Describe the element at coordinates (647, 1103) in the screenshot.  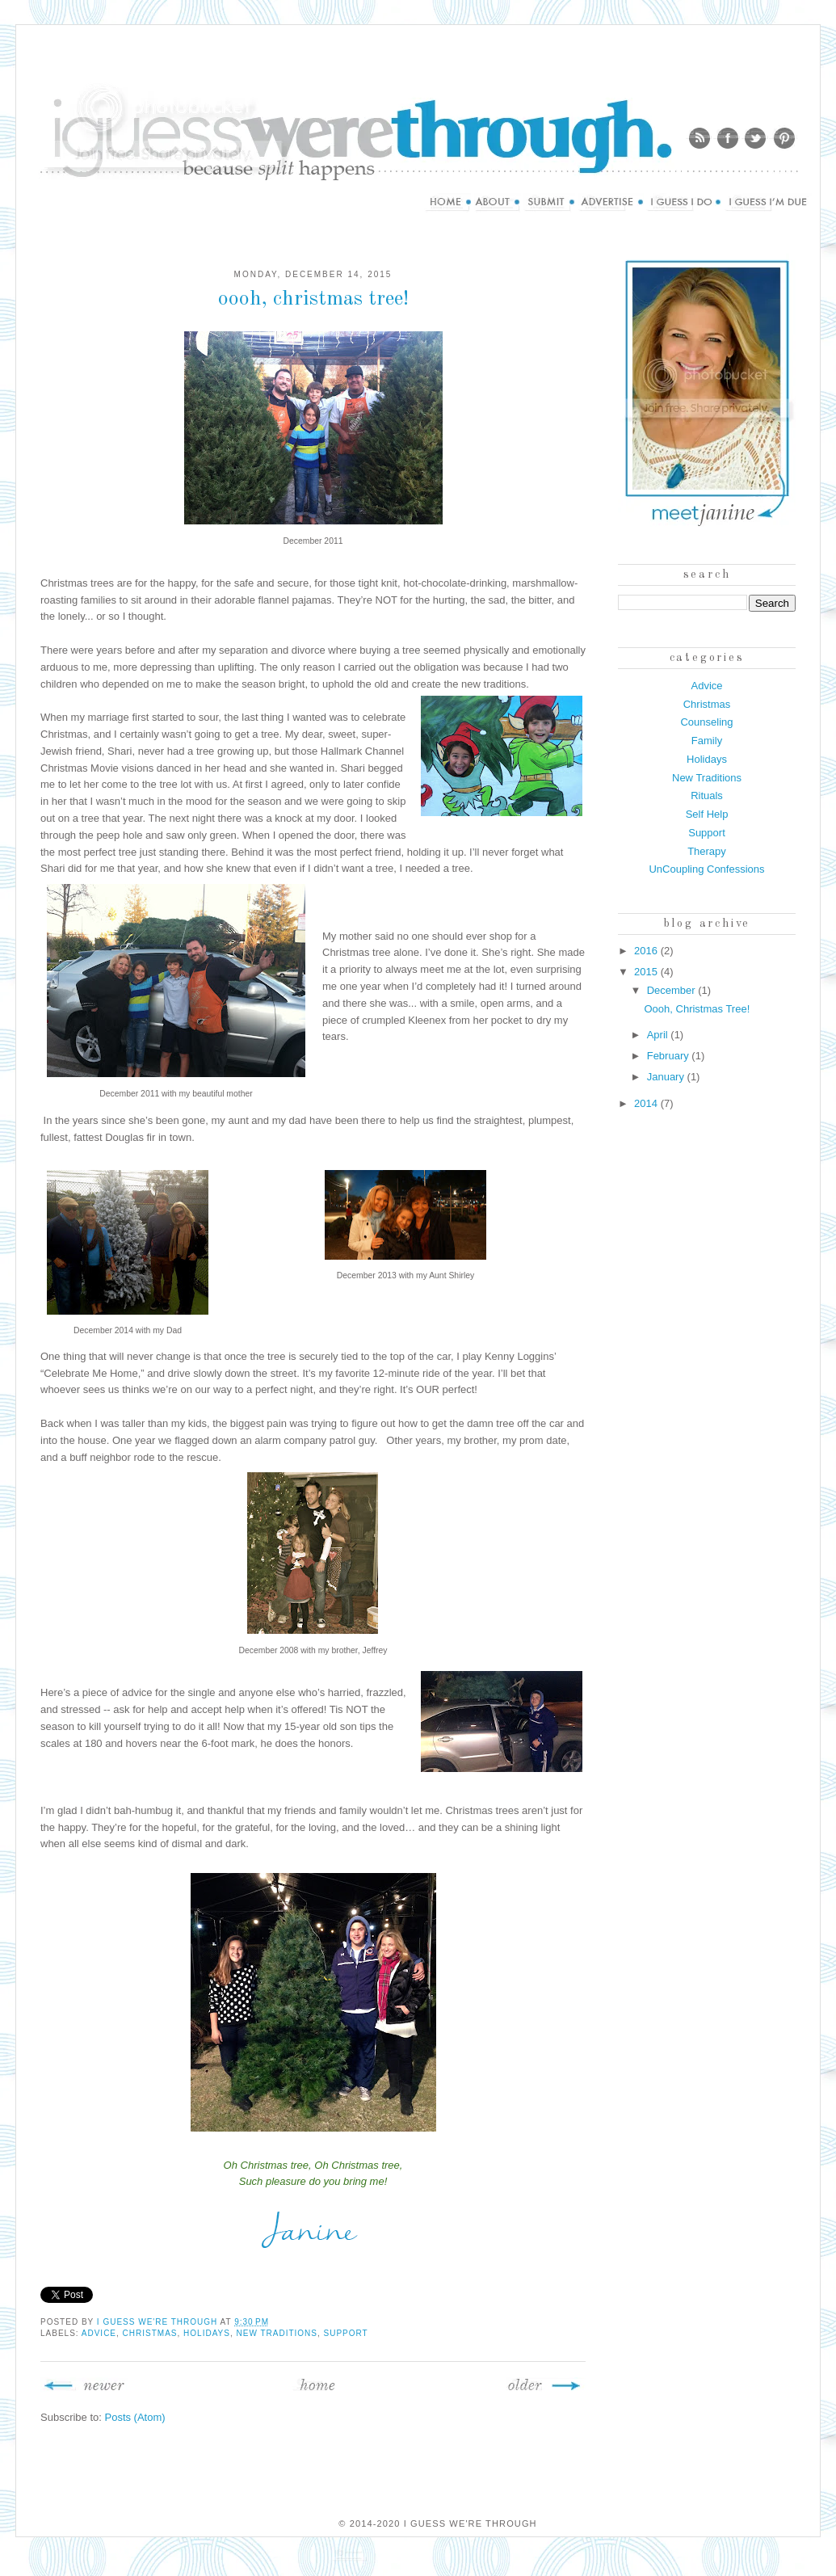
I see `2014` at that location.